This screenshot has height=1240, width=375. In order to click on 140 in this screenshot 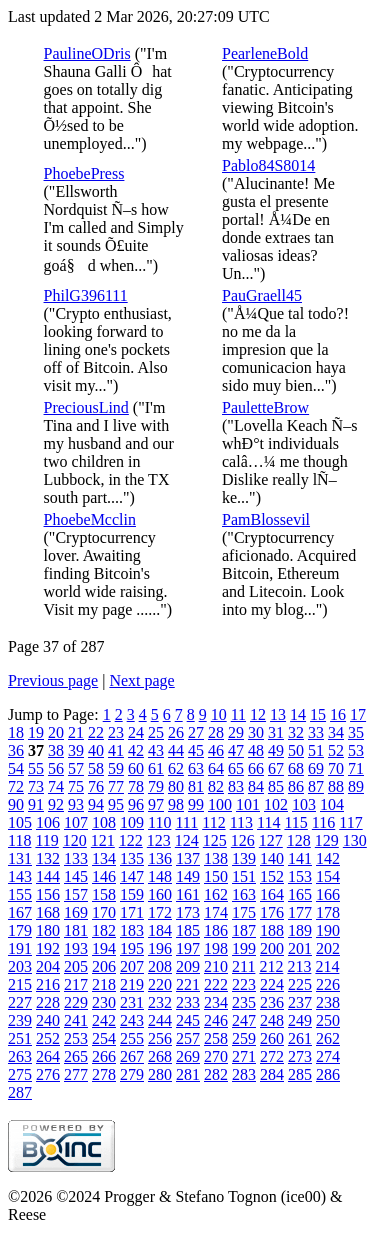, I will do `click(272, 858)`.